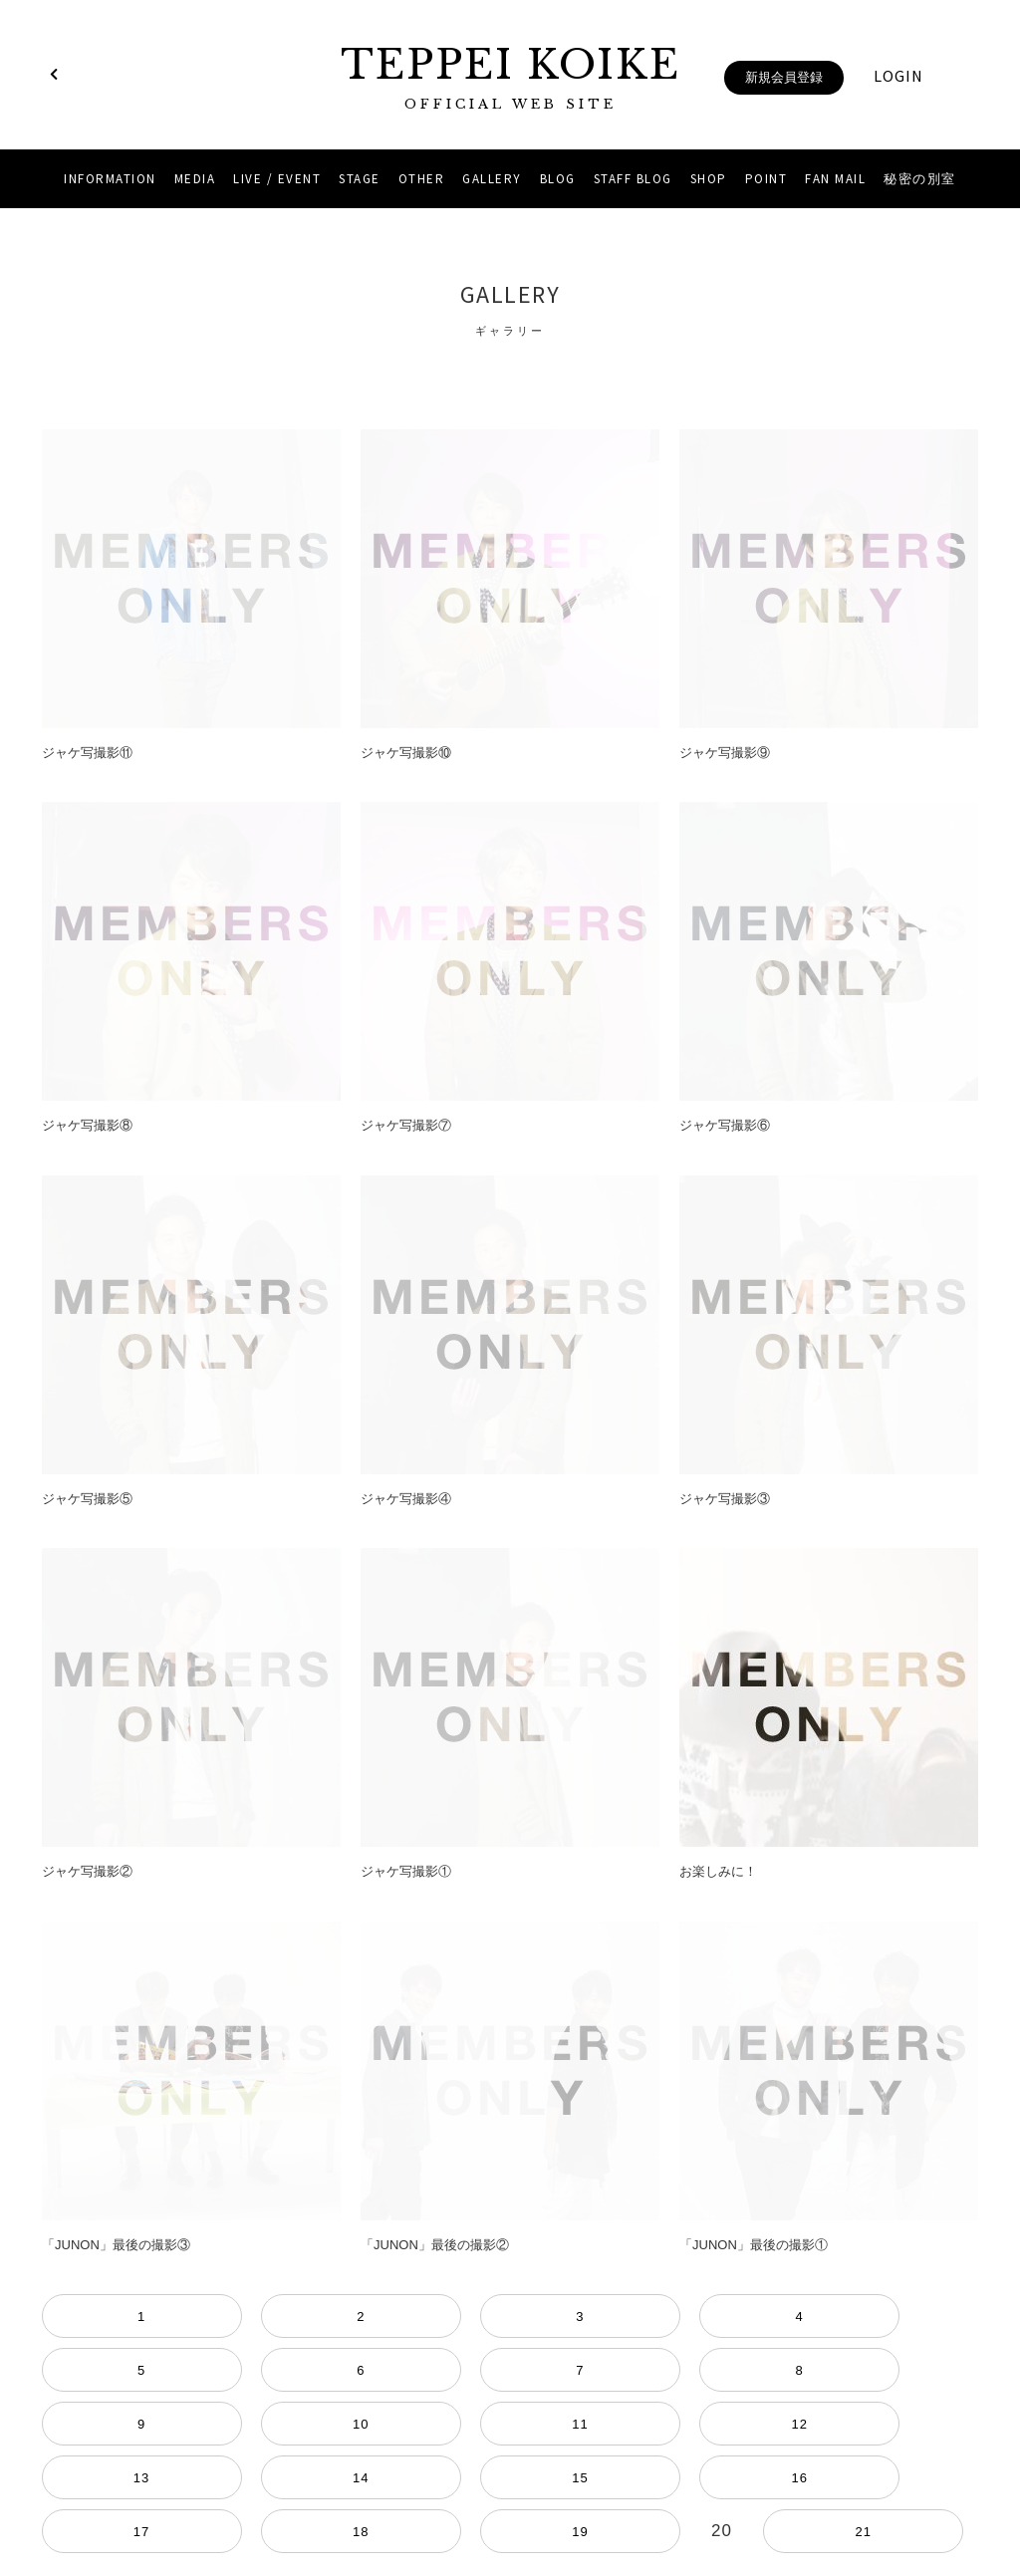 This screenshot has width=1020, height=2576. What do you see at coordinates (708, 178) in the screenshot?
I see `SHOP` at bounding box center [708, 178].